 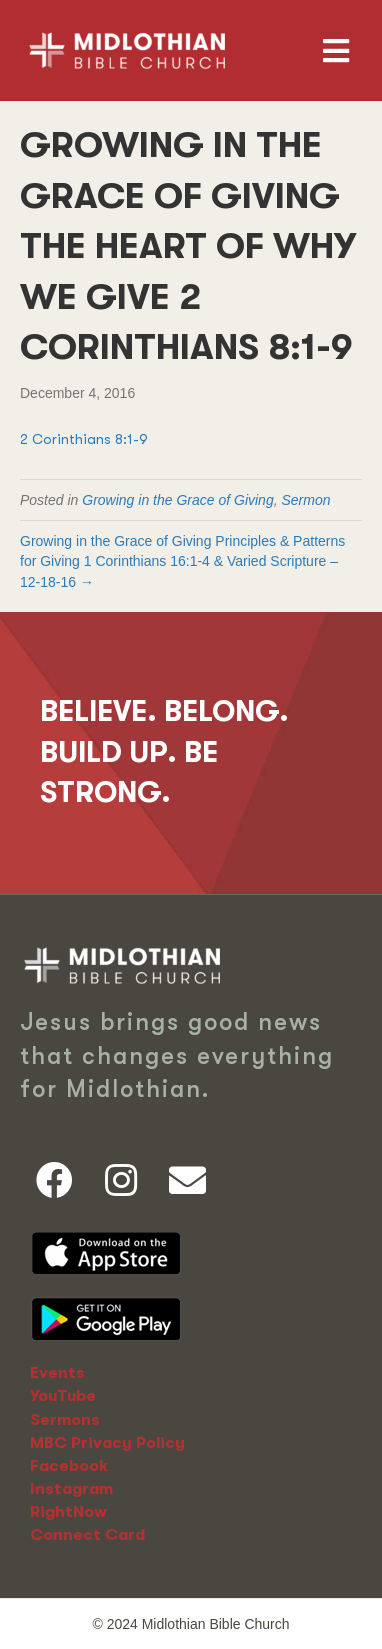 What do you see at coordinates (305, 500) in the screenshot?
I see `Sermon` at bounding box center [305, 500].